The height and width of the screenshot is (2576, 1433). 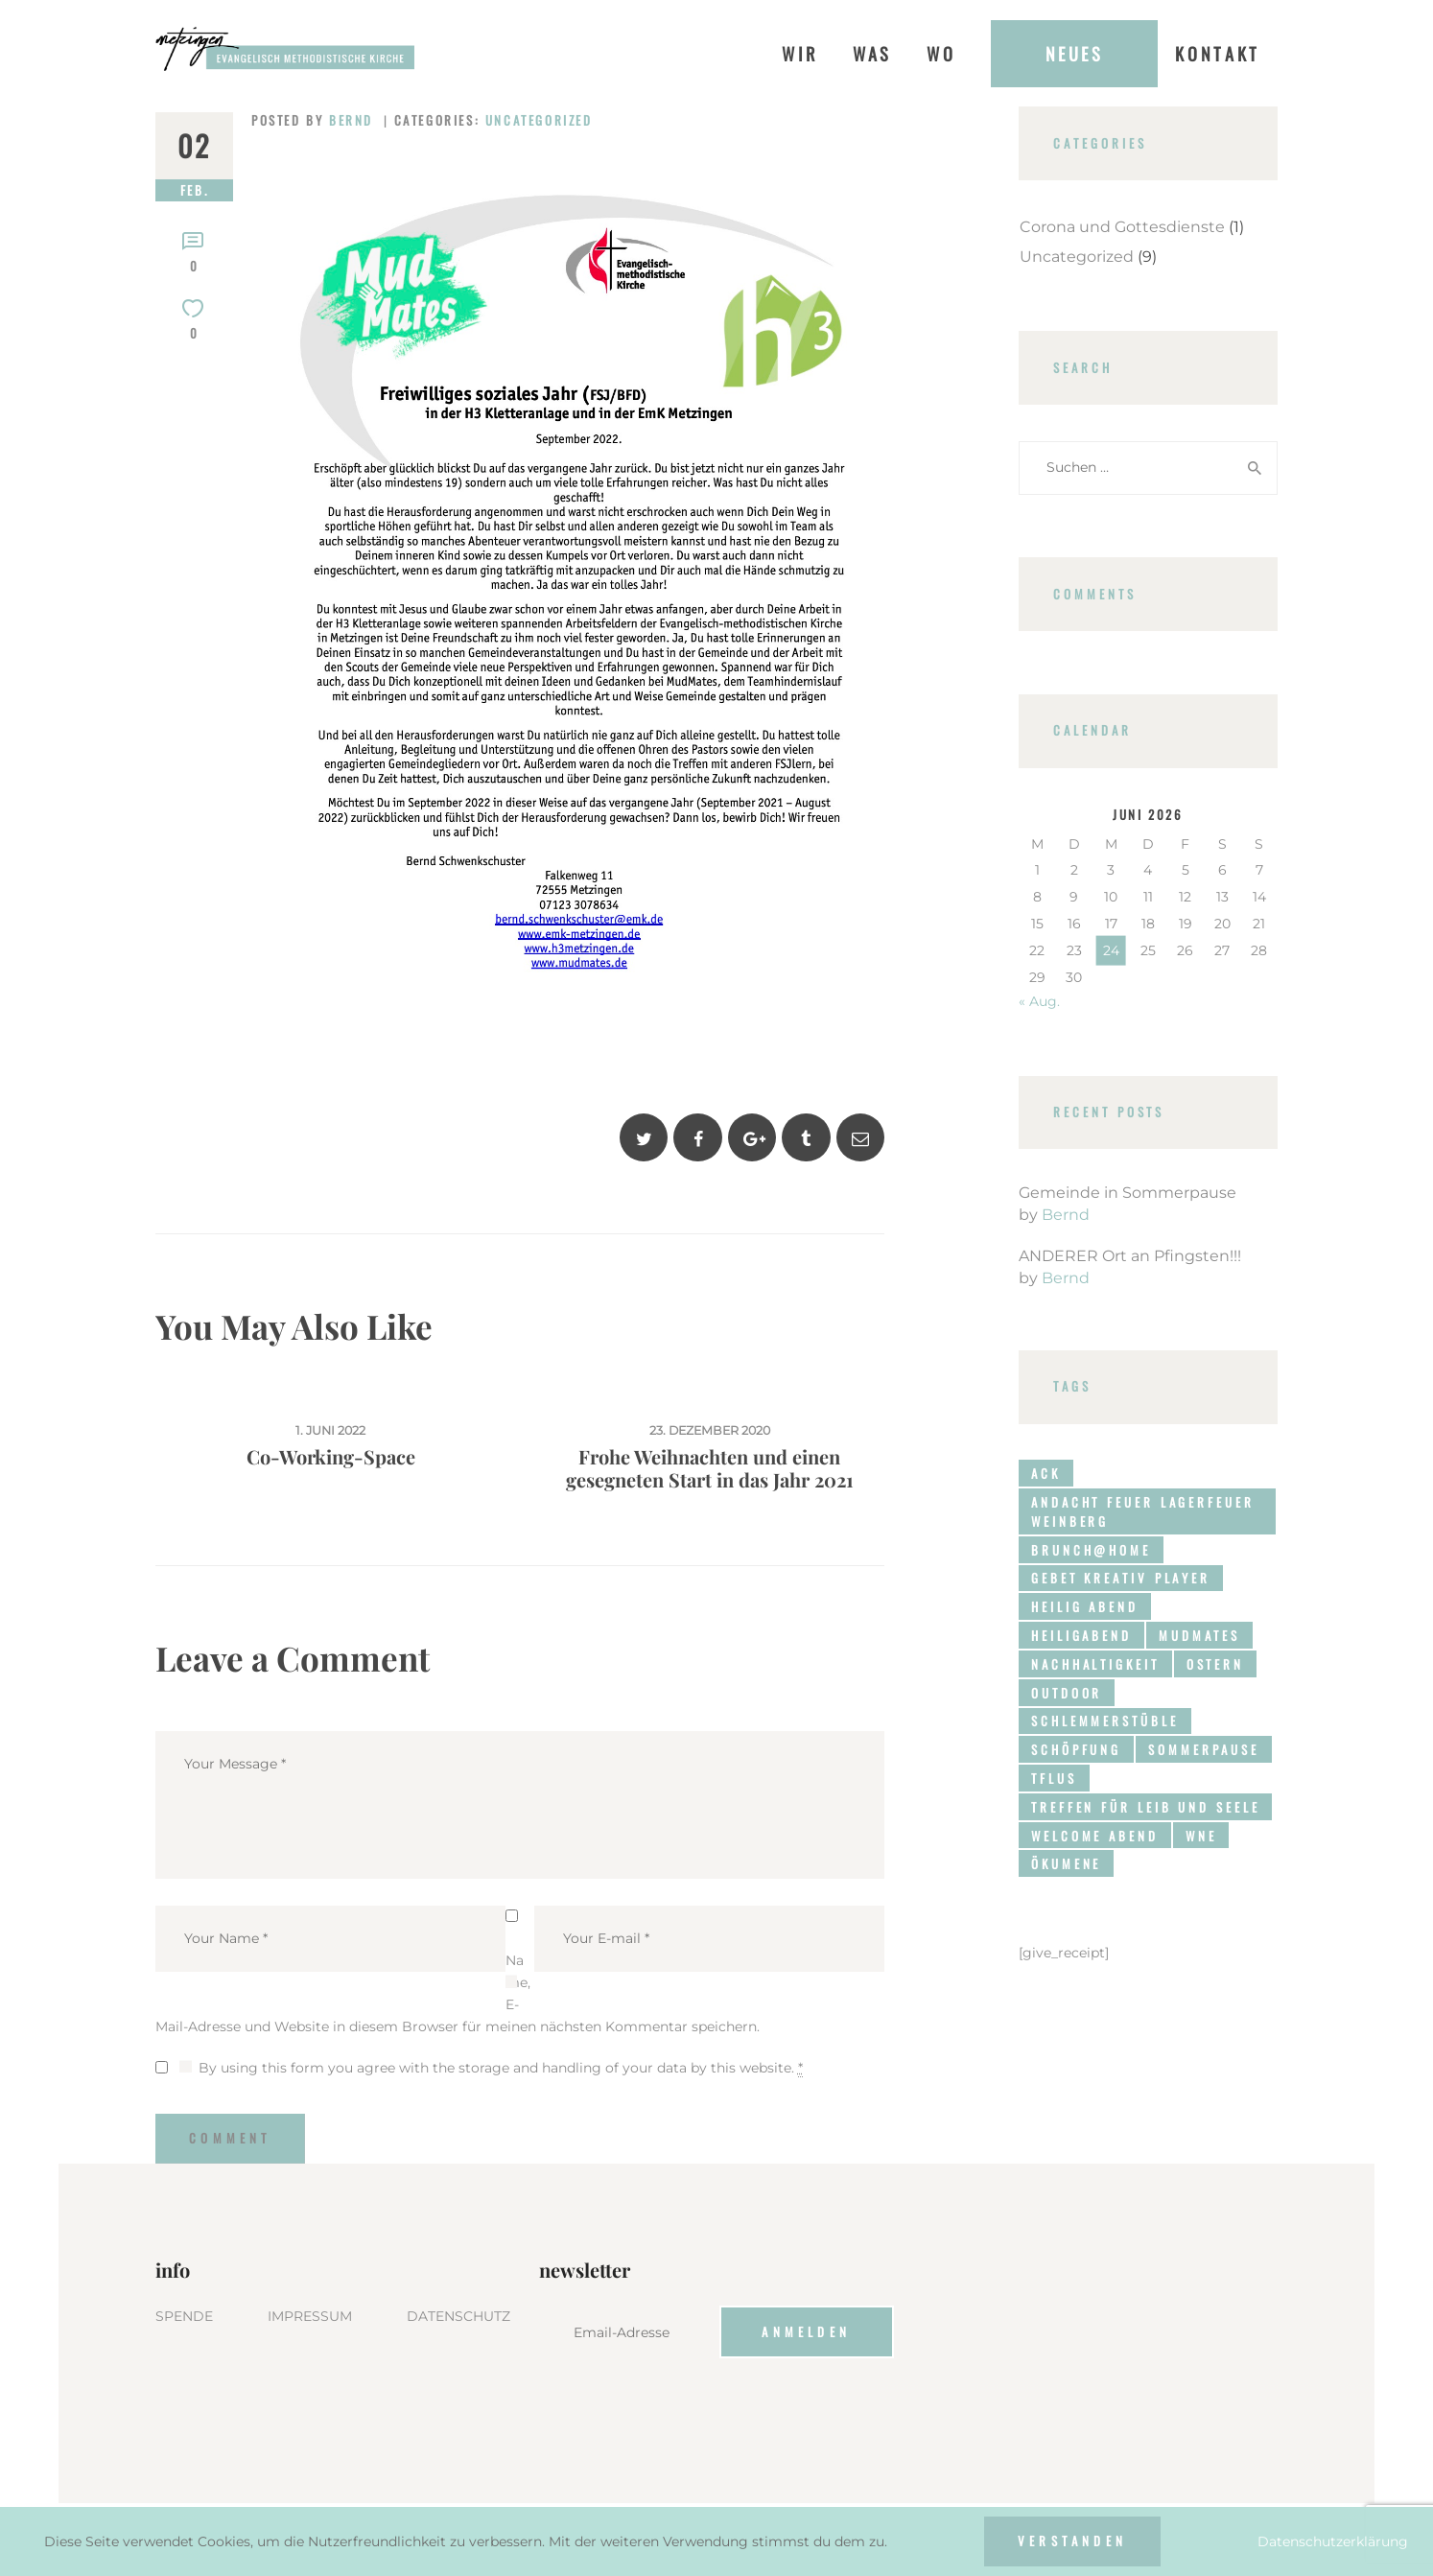 I want to click on IMPRESSUM, so click(x=310, y=2316).